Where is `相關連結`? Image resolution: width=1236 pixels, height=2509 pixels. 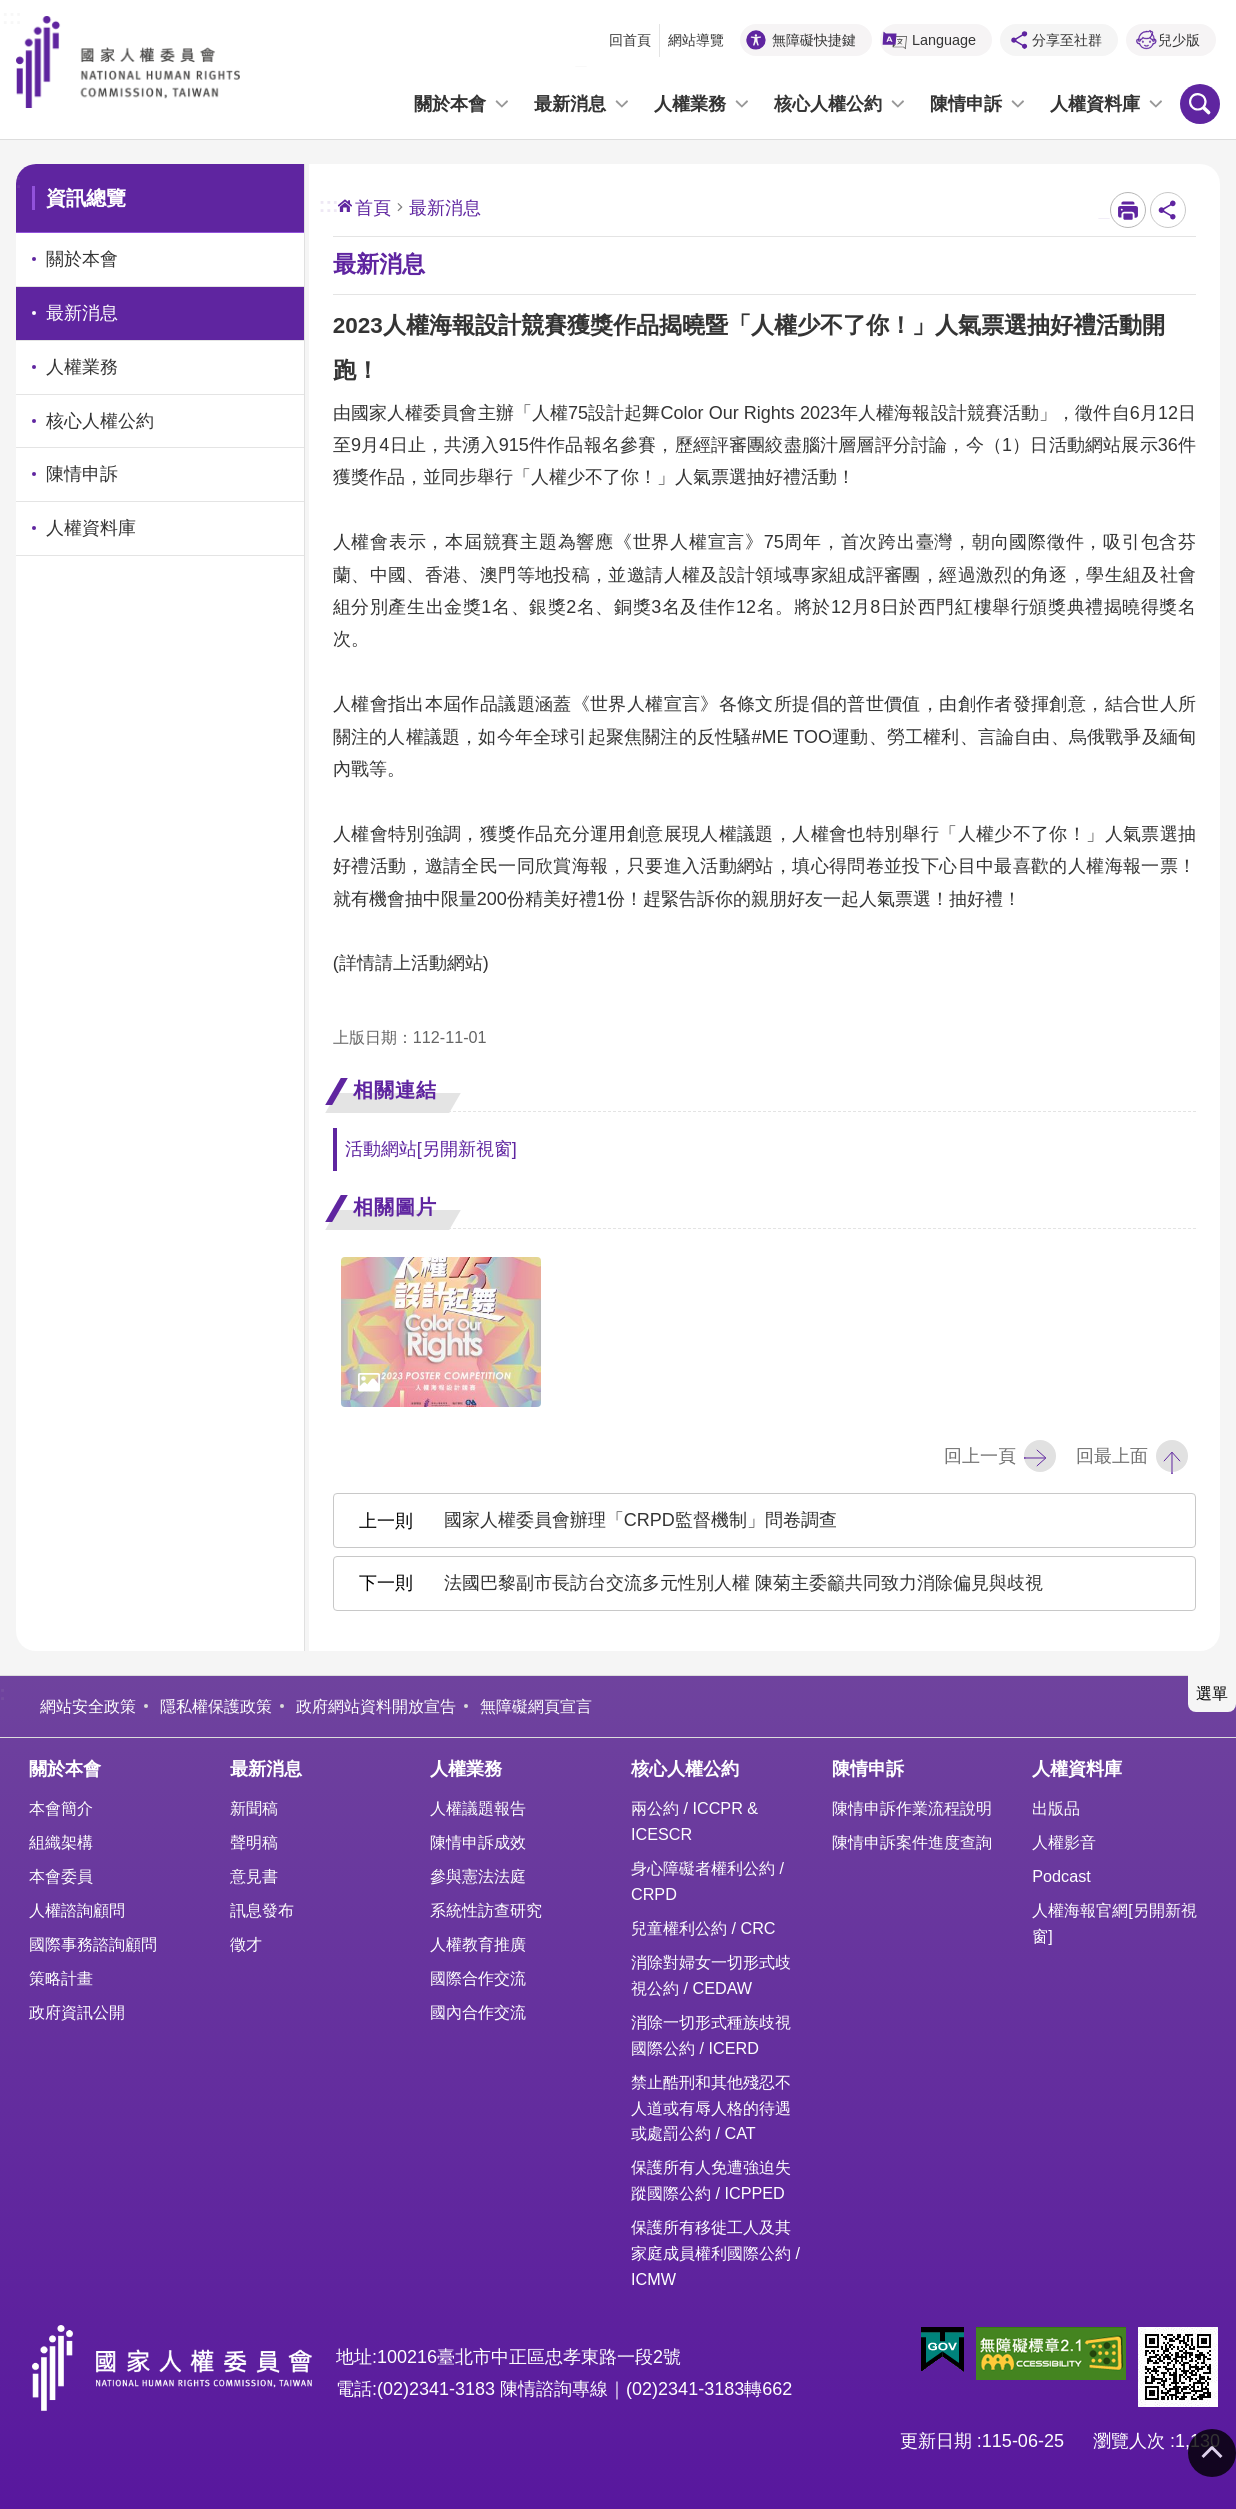
相關連結 is located at coordinates (395, 1090).